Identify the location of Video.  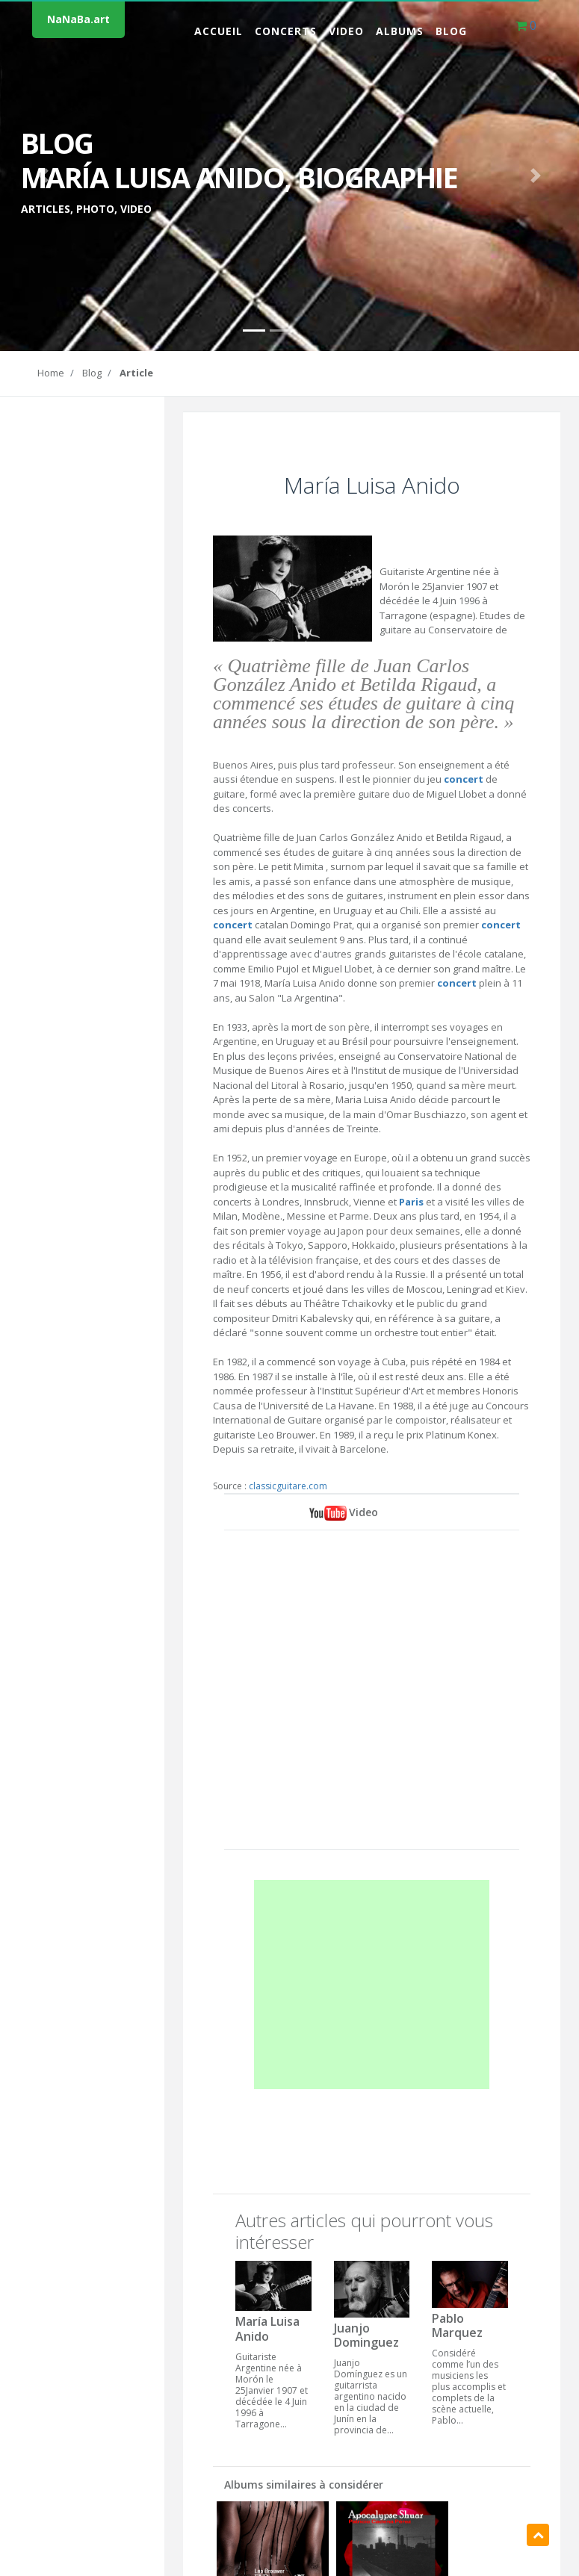
(346, 31).